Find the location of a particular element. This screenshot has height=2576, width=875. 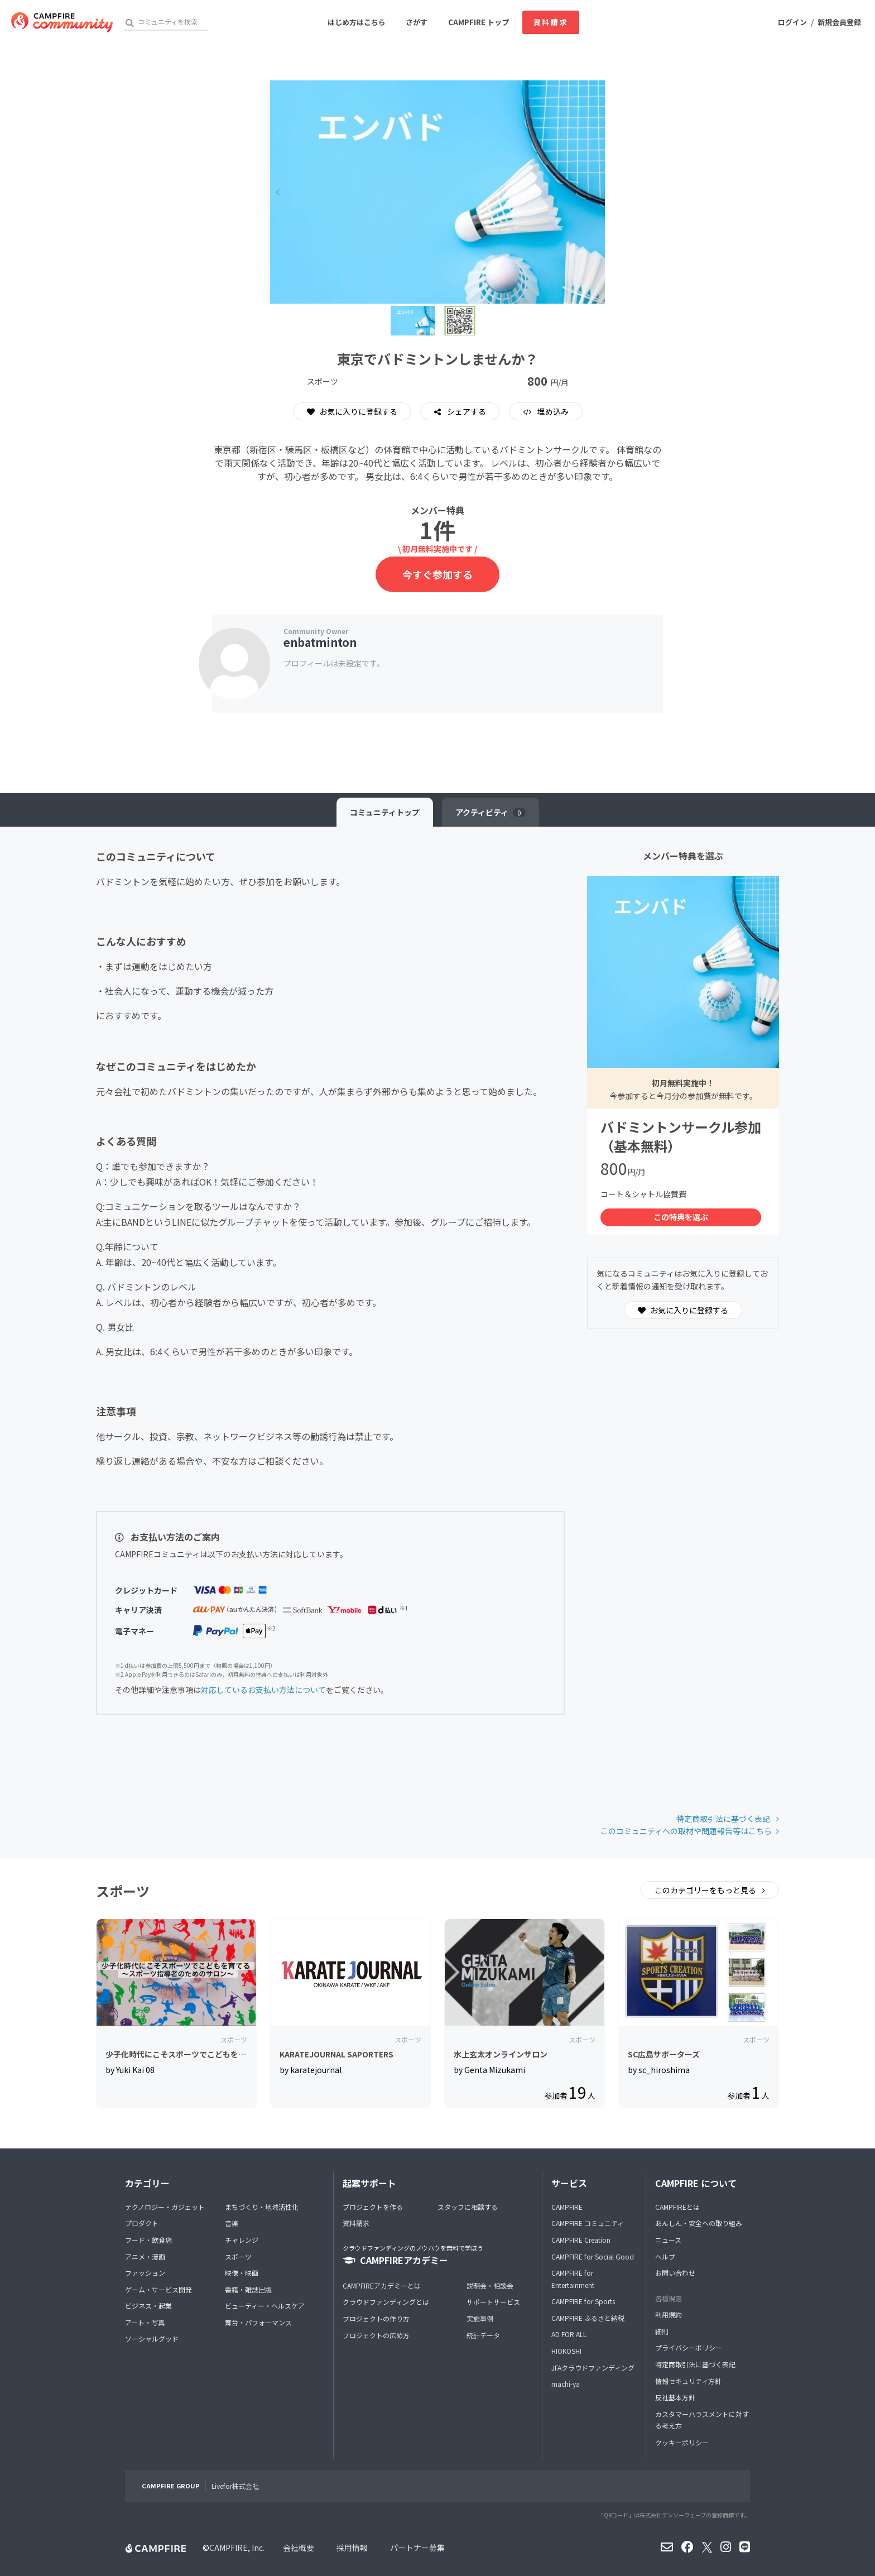

ファッション is located at coordinates (145, 2272).